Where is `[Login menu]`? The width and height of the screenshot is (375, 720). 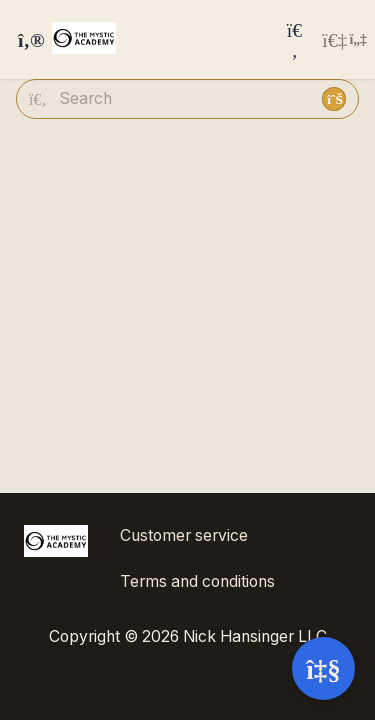 [Login menu] is located at coordinates (344, 40).